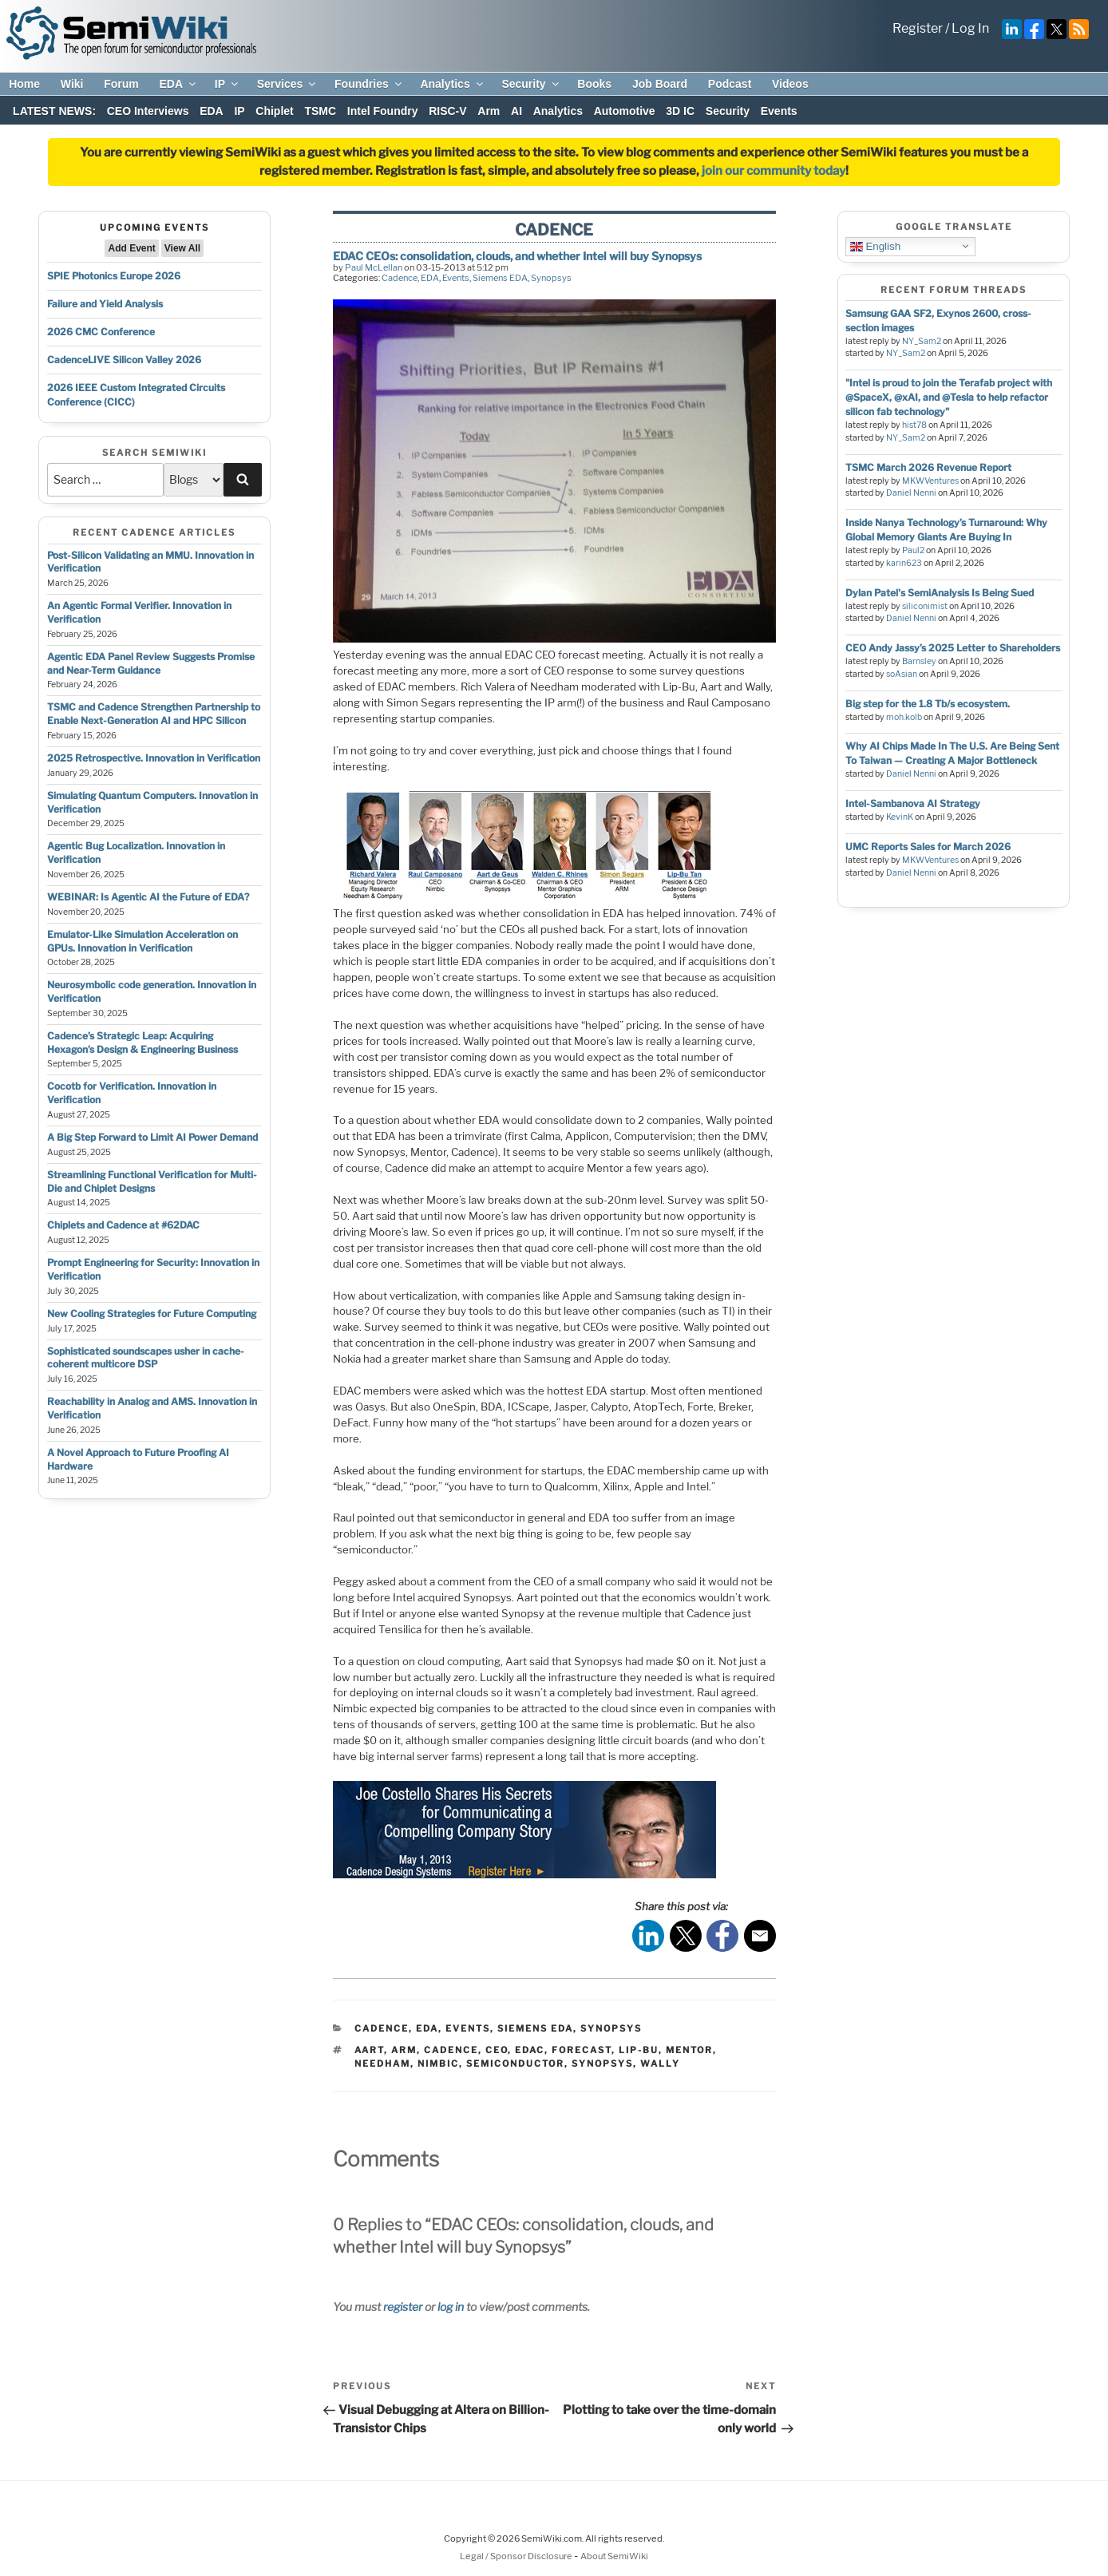 The width and height of the screenshot is (1108, 2576). What do you see at coordinates (914, 425) in the screenshot?
I see `hist78` at bounding box center [914, 425].